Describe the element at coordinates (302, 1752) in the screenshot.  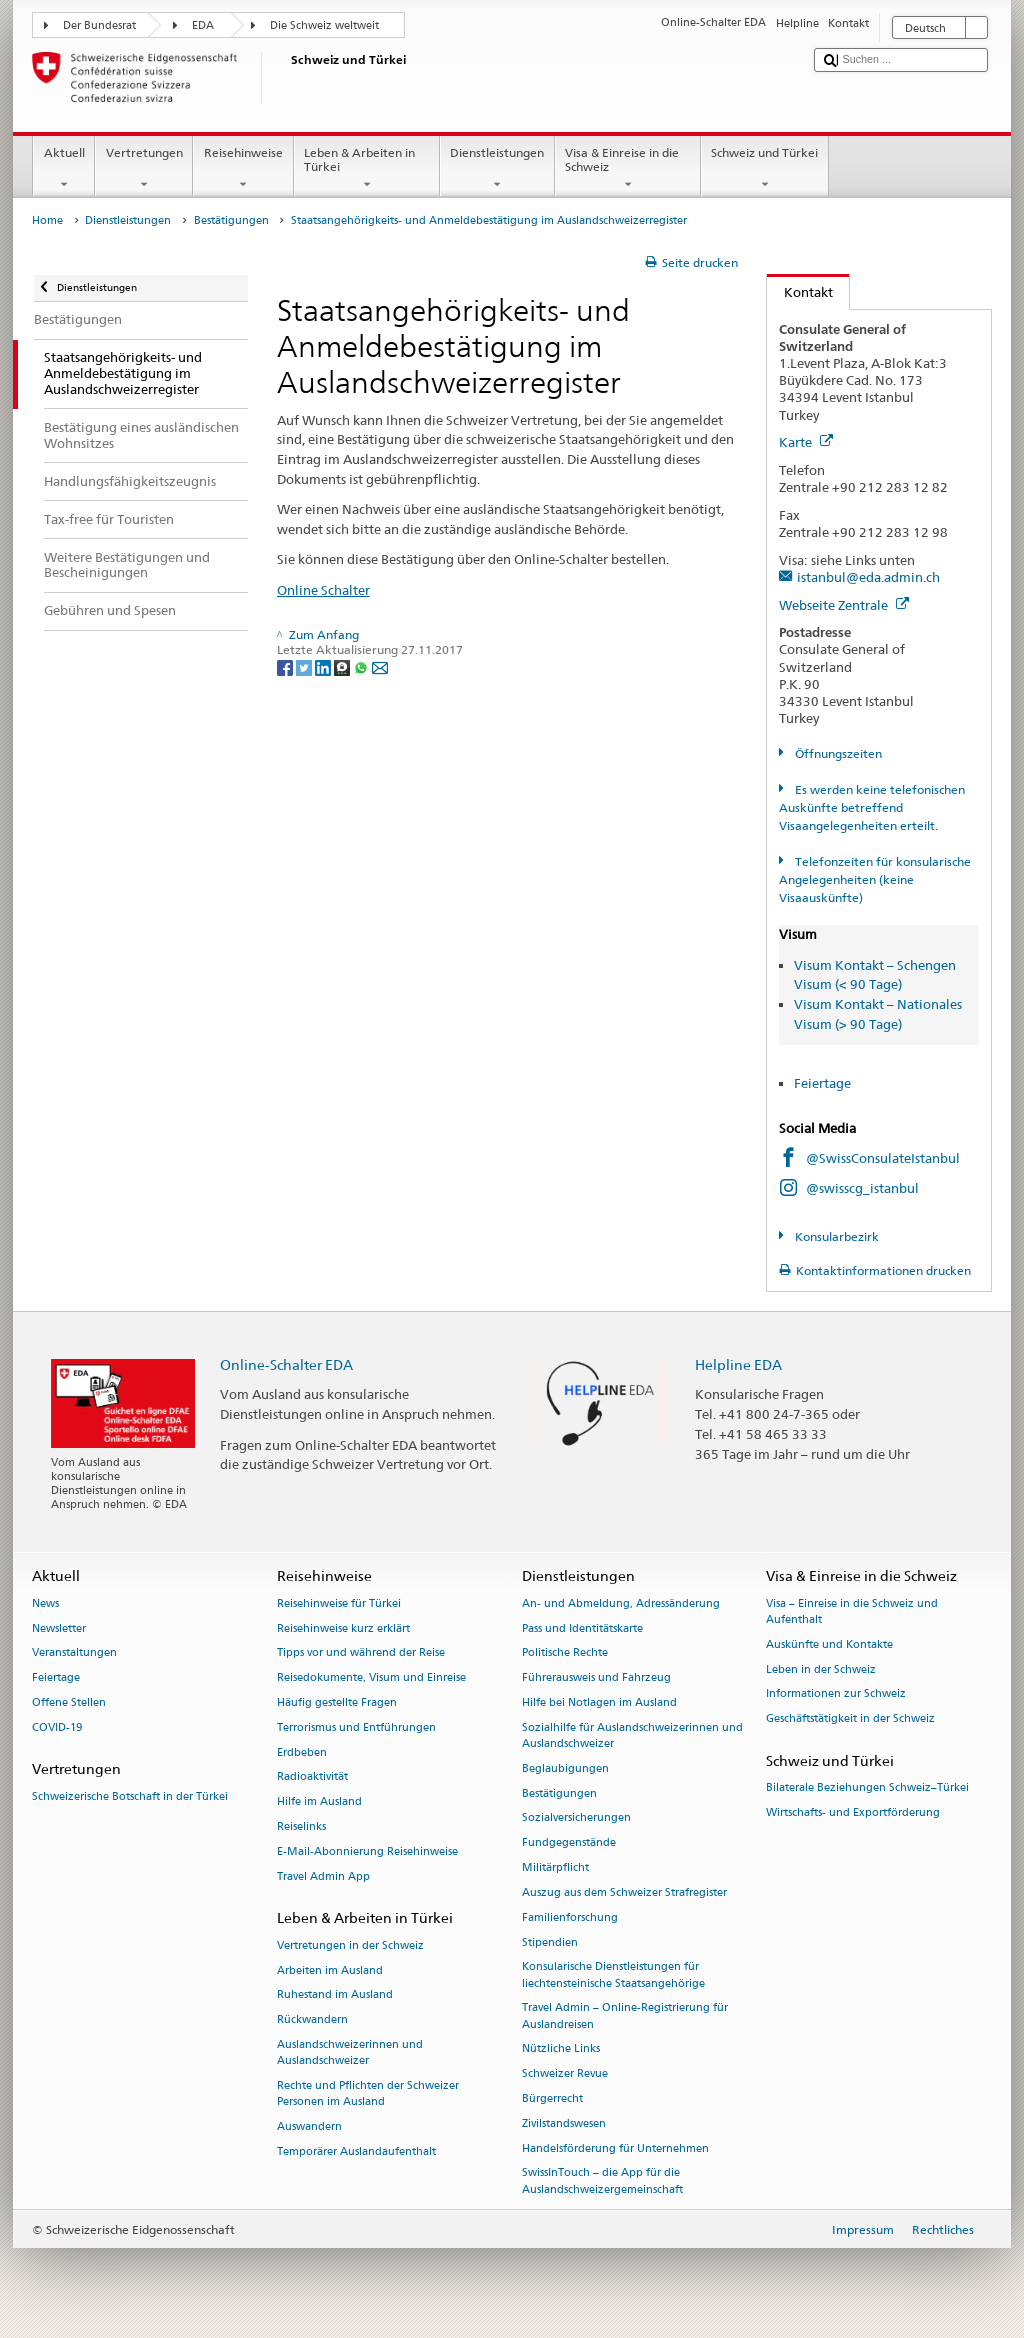
I see `Erdbeben` at that location.